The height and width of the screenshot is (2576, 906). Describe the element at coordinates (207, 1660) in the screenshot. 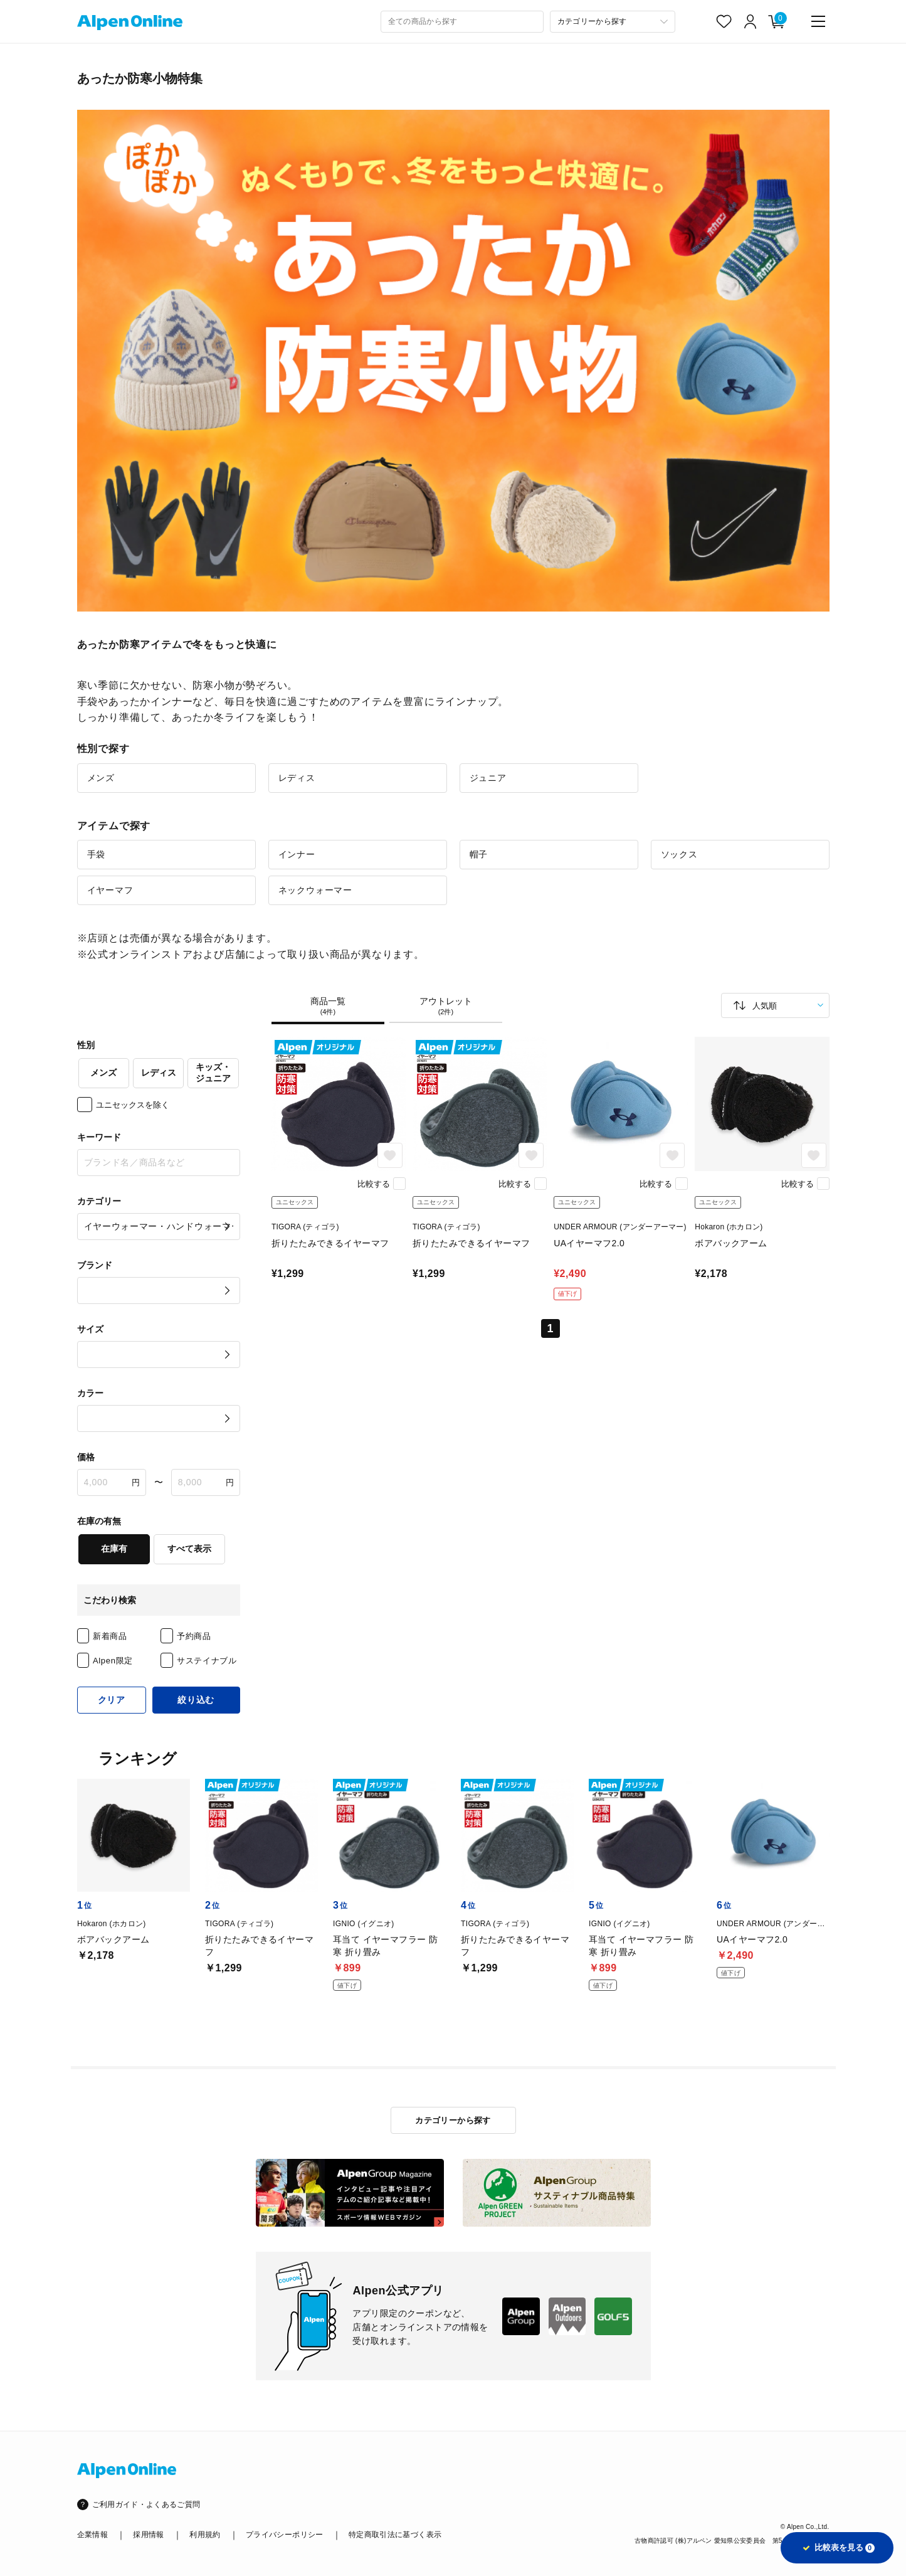

I see `サステイナブル` at that location.